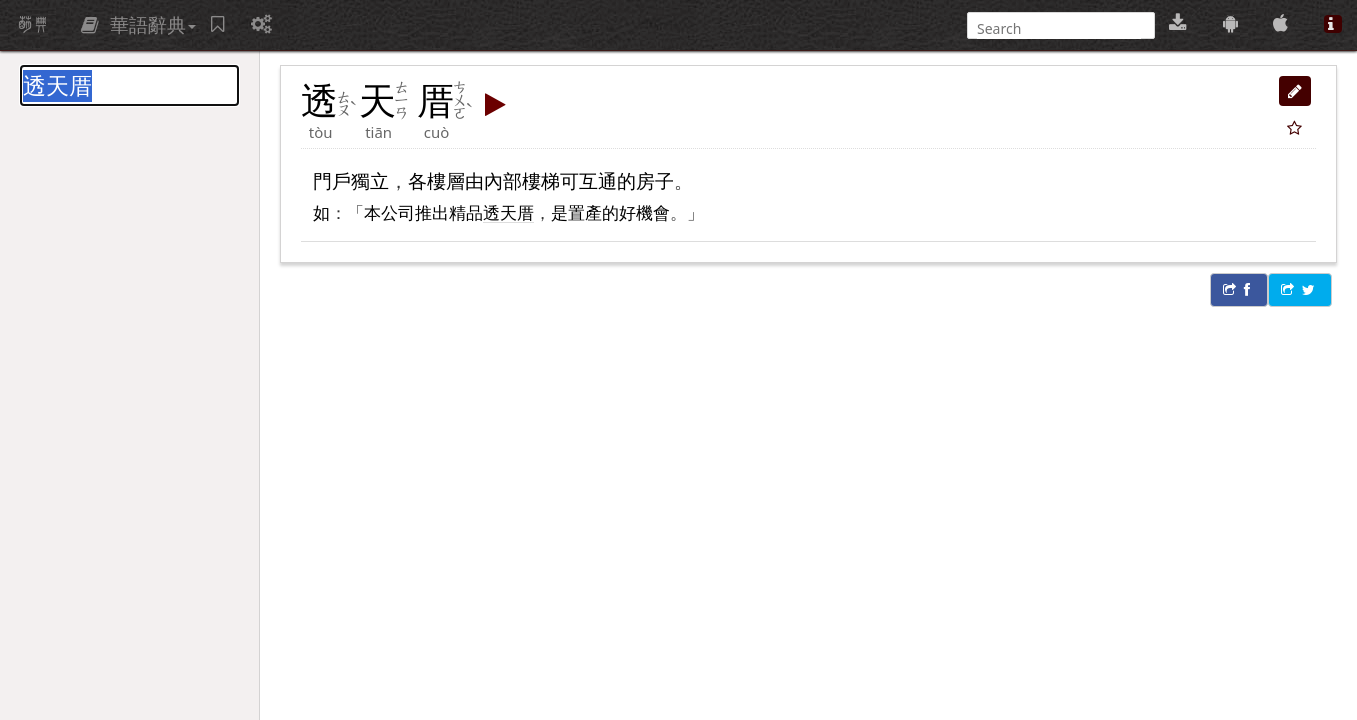 This screenshot has width=1357, height=720. Describe the element at coordinates (541, 180) in the screenshot. I see `樓梯` at that location.